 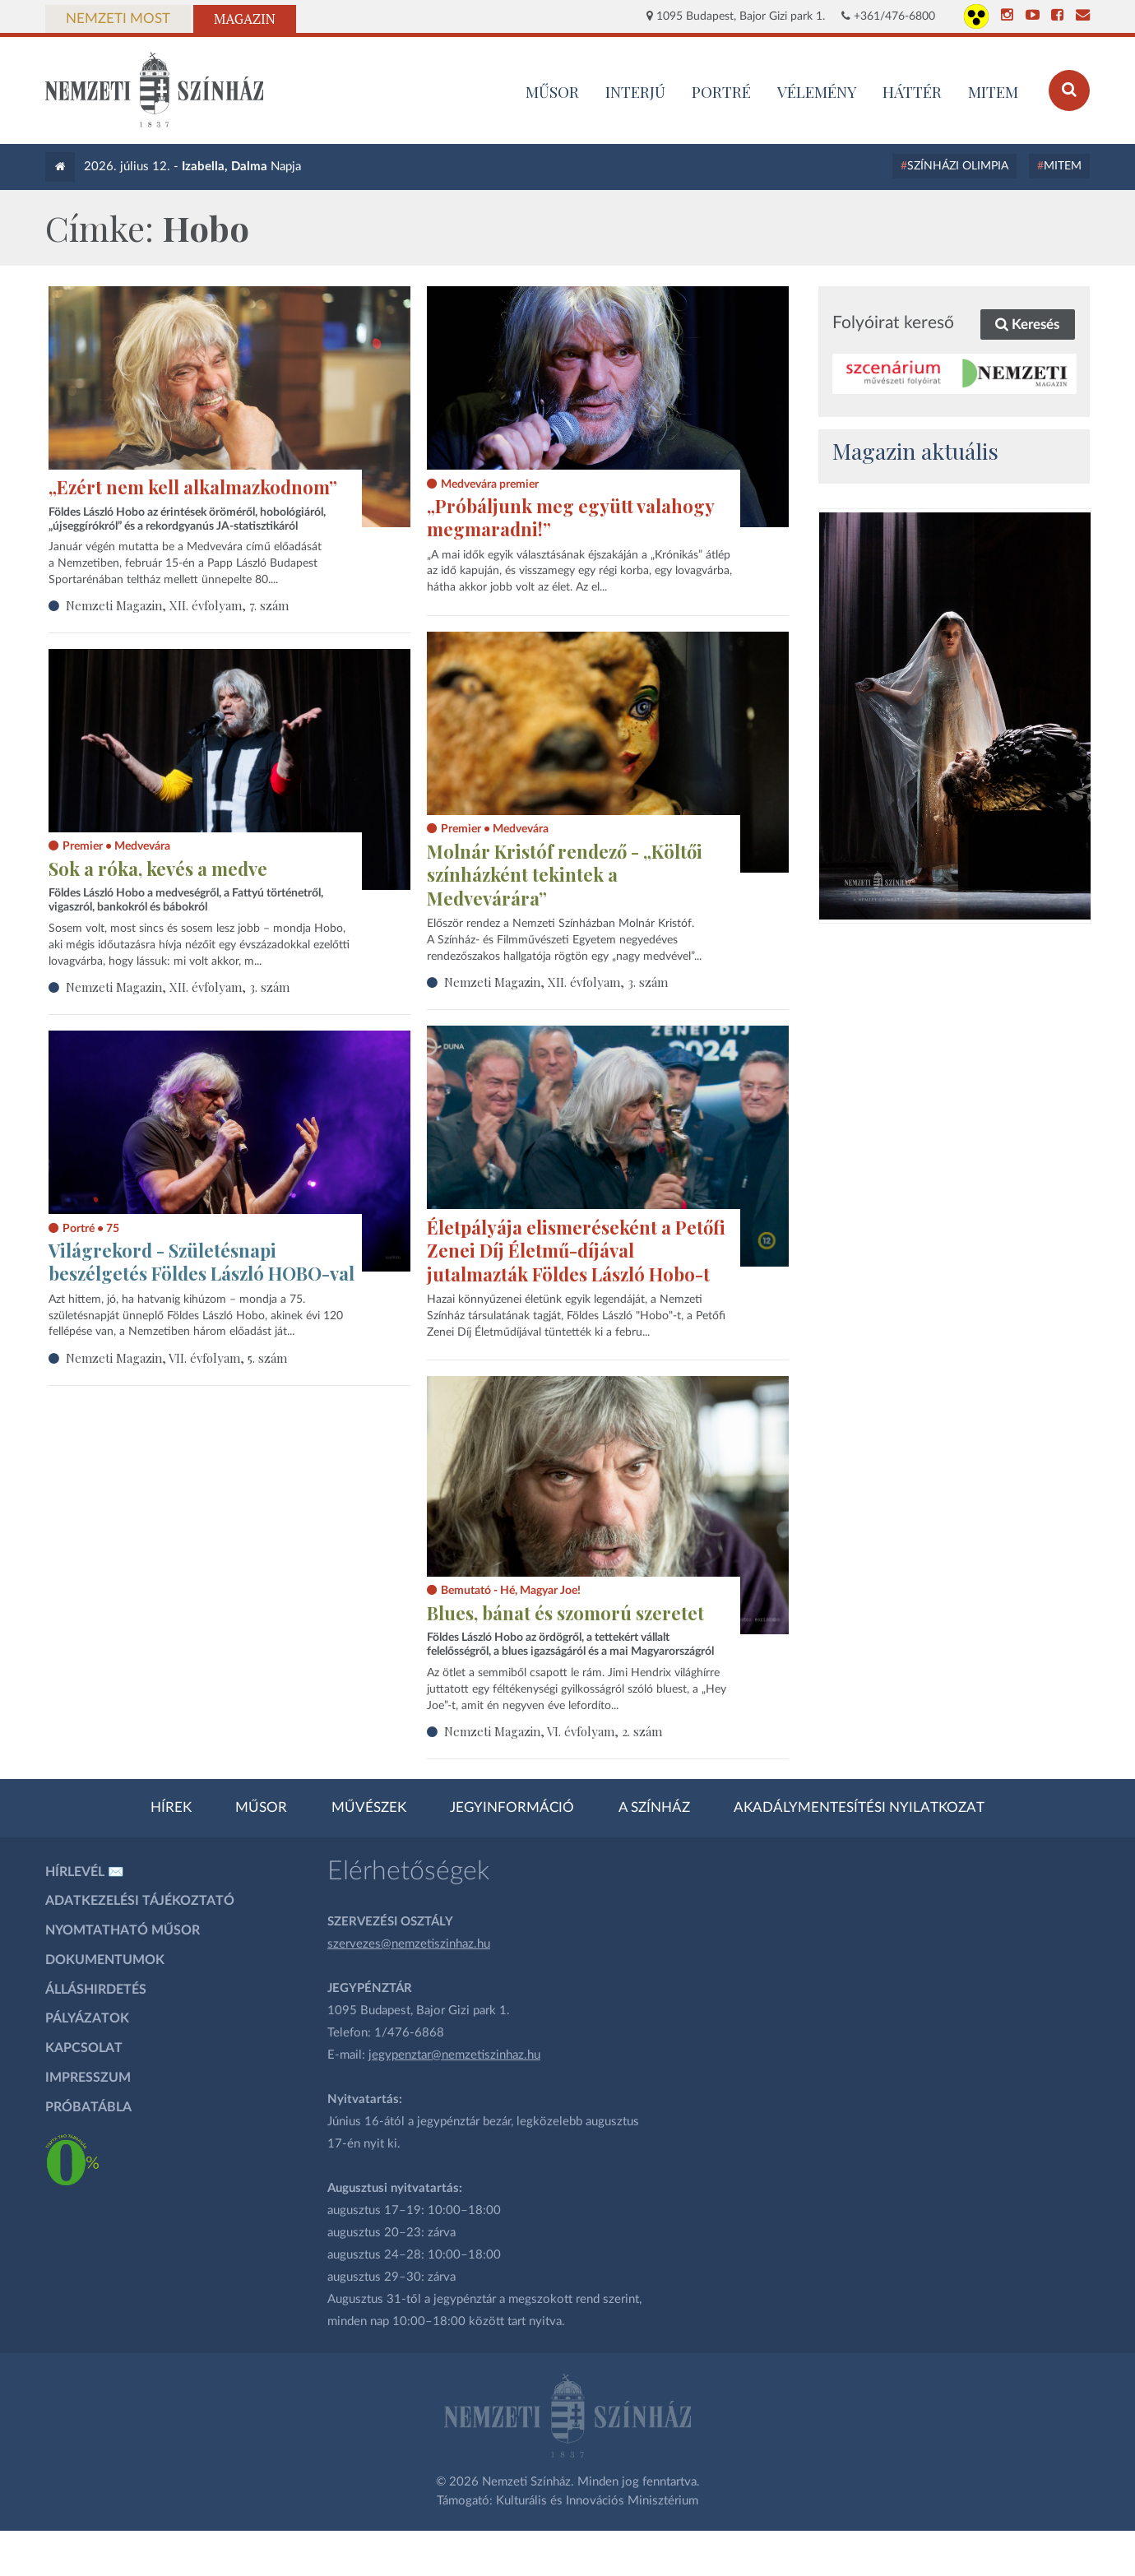 I want to click on Akadálymentesítési nyilatkozat, so click(x=859, y=1807).